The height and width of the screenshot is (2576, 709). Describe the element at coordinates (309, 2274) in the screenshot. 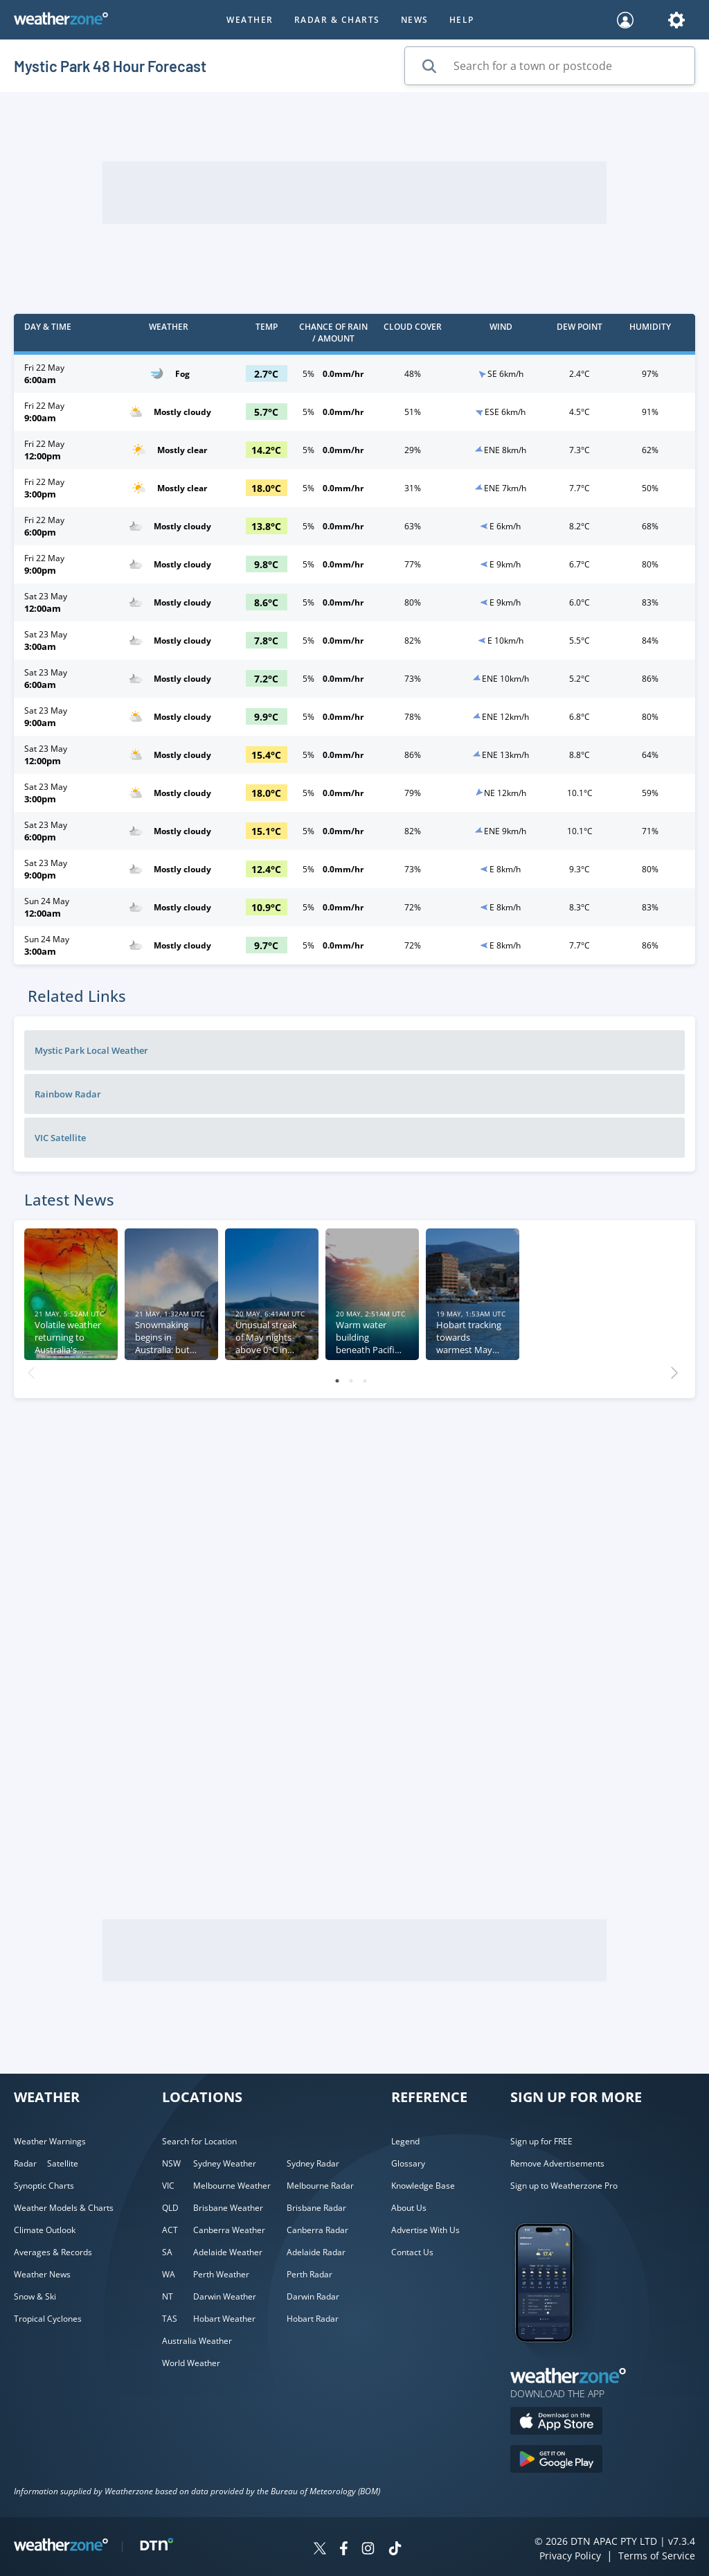

I see `Perth Radar` at that location.